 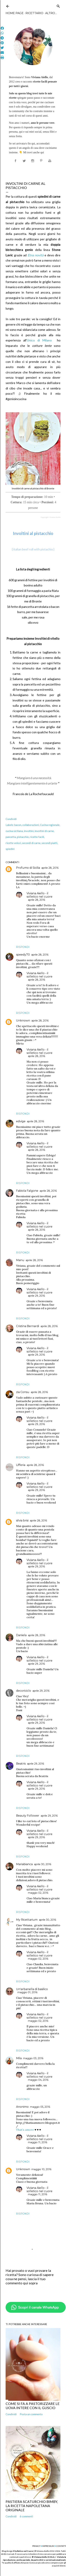 I want to click on Posta un commento, so click(x=31, y=2414).